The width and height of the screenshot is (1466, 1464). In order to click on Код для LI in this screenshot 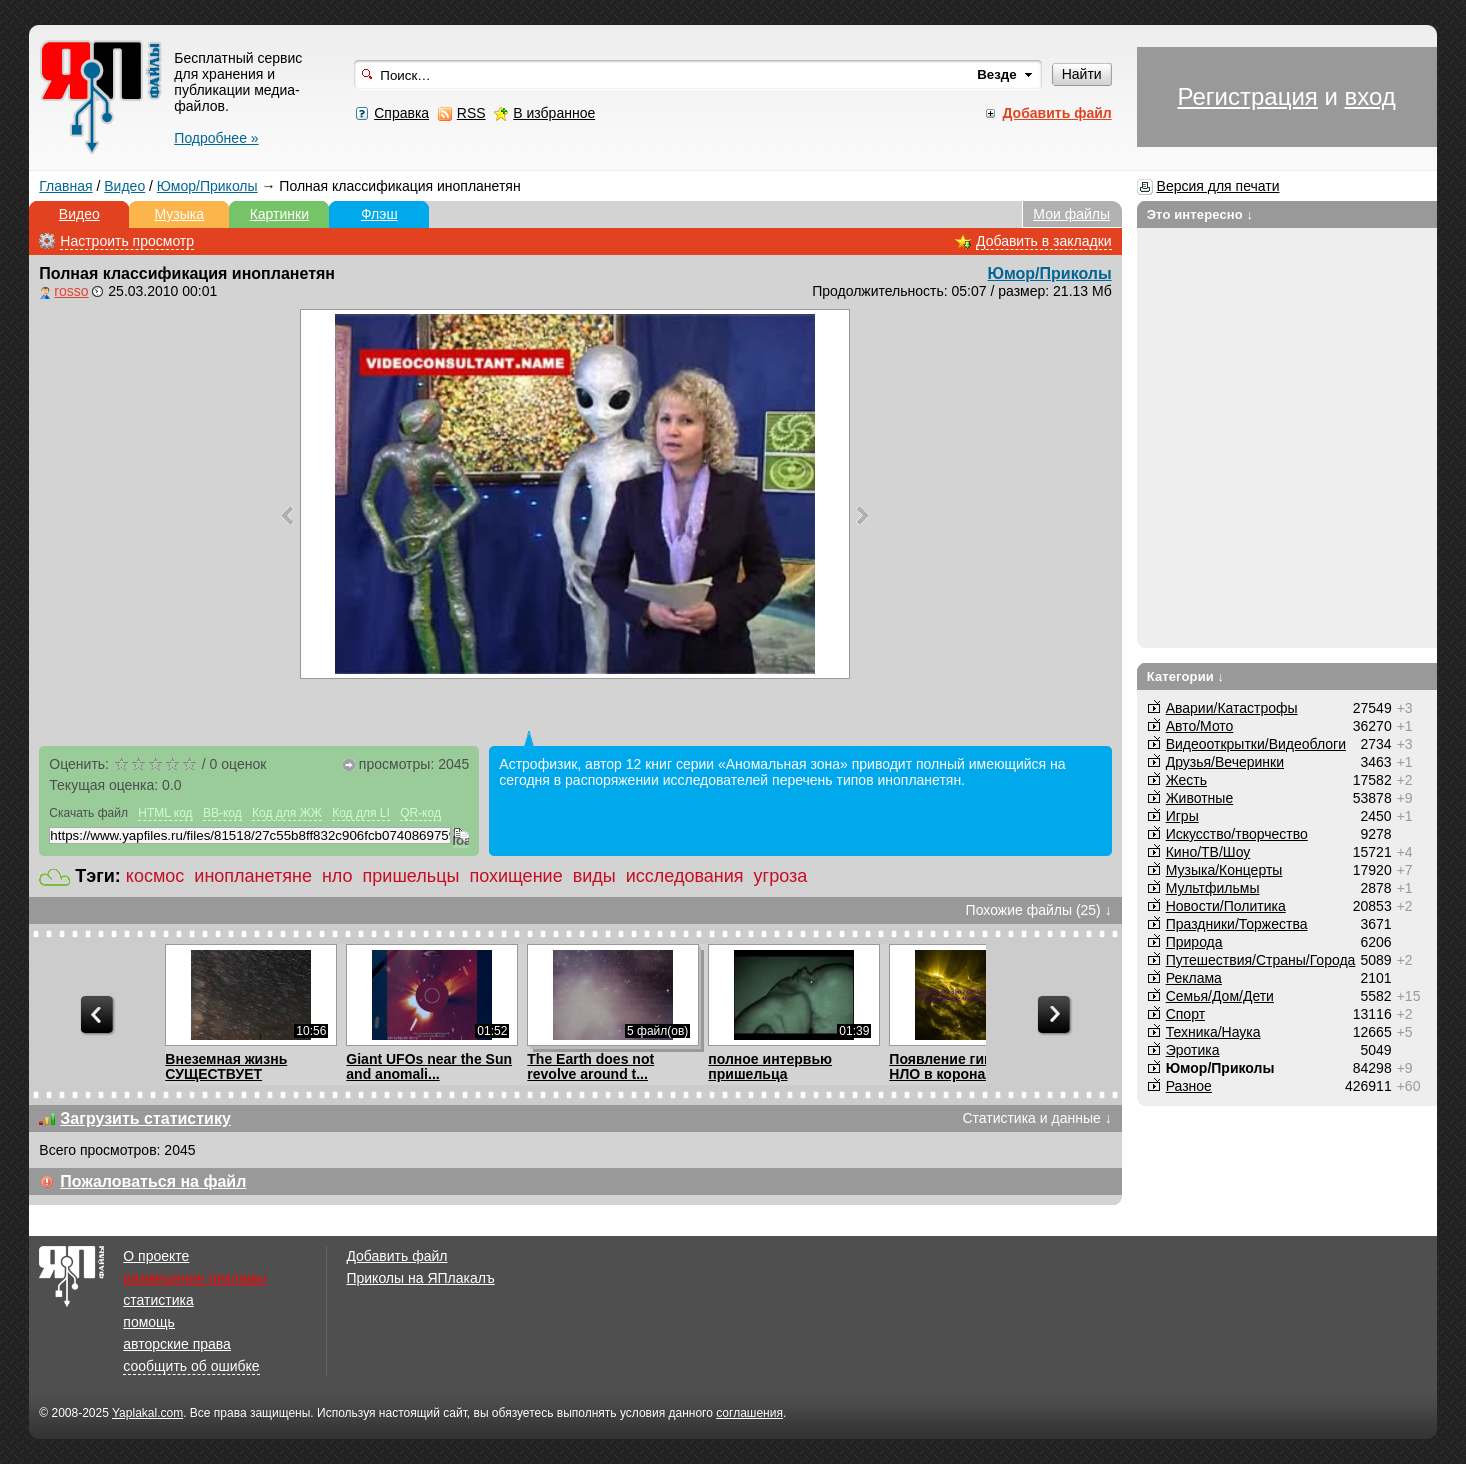, I will do `click(361, 813)`.